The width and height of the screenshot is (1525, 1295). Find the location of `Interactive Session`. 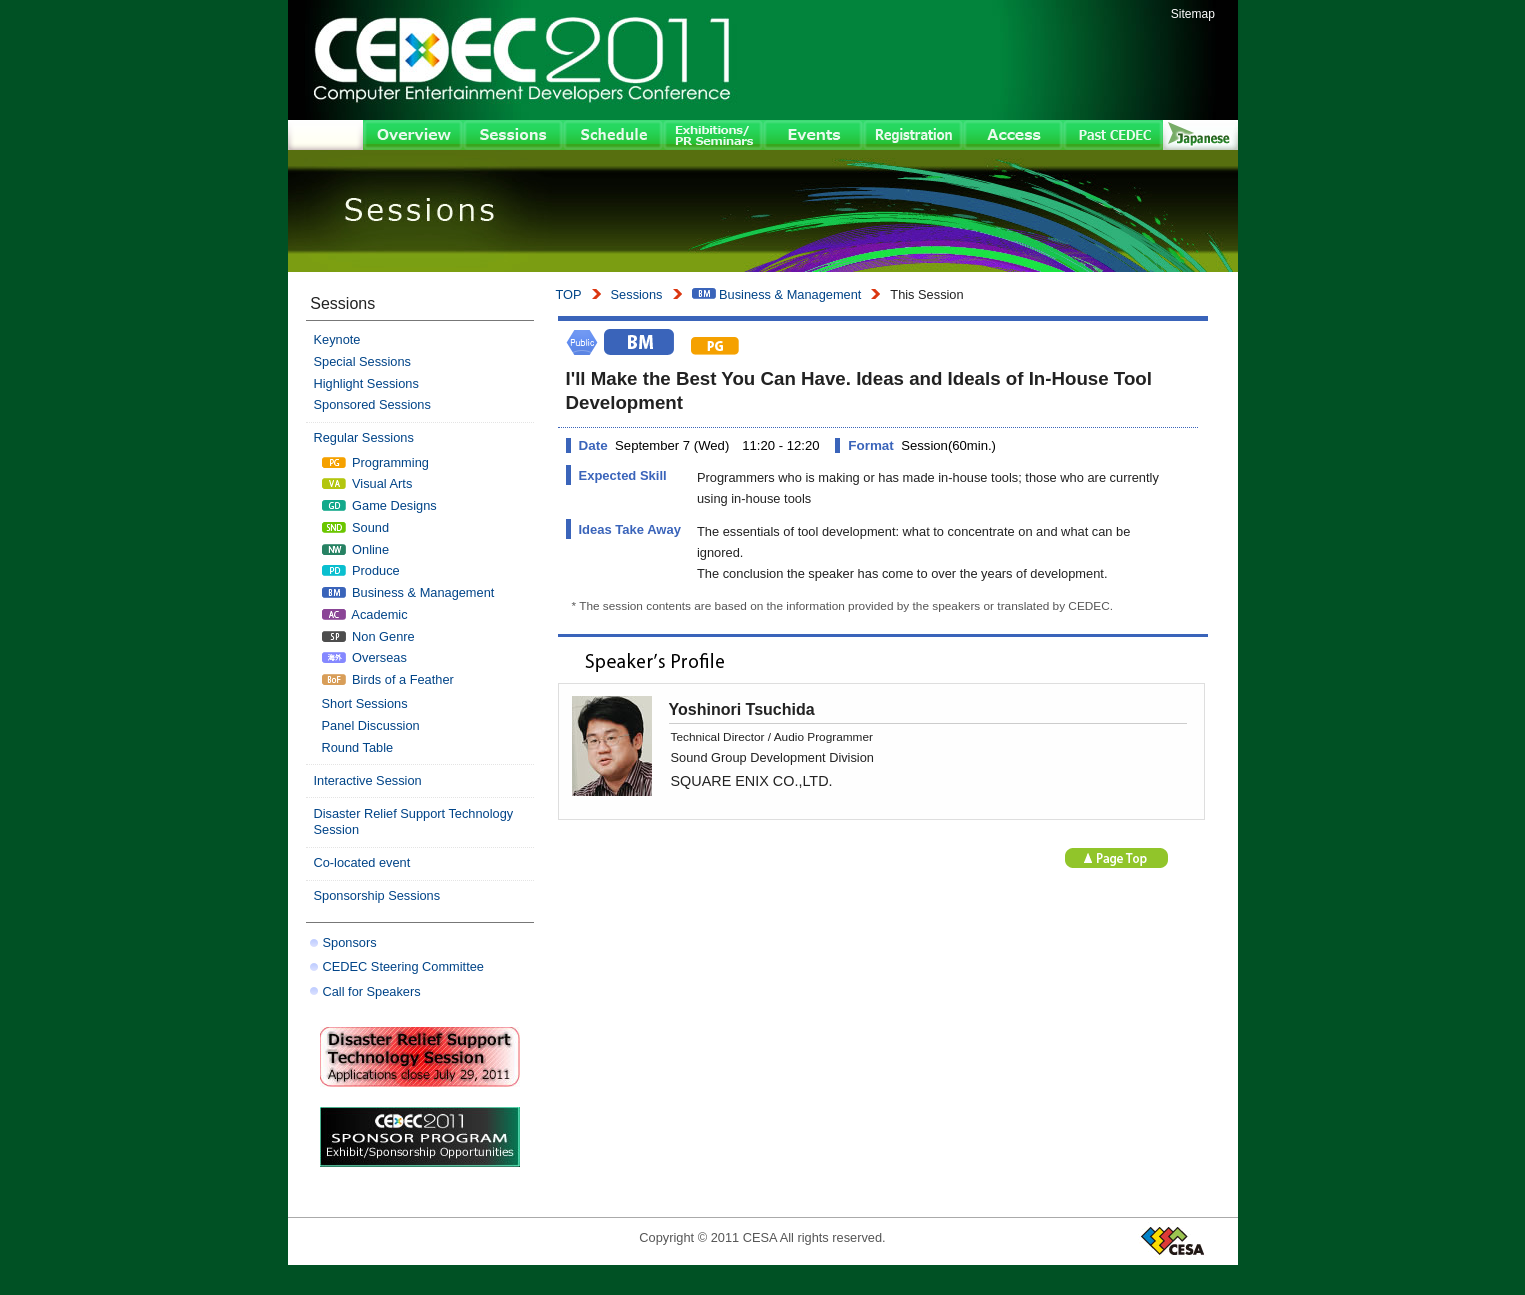

Interactive Session is located at coordinates (368, 780).